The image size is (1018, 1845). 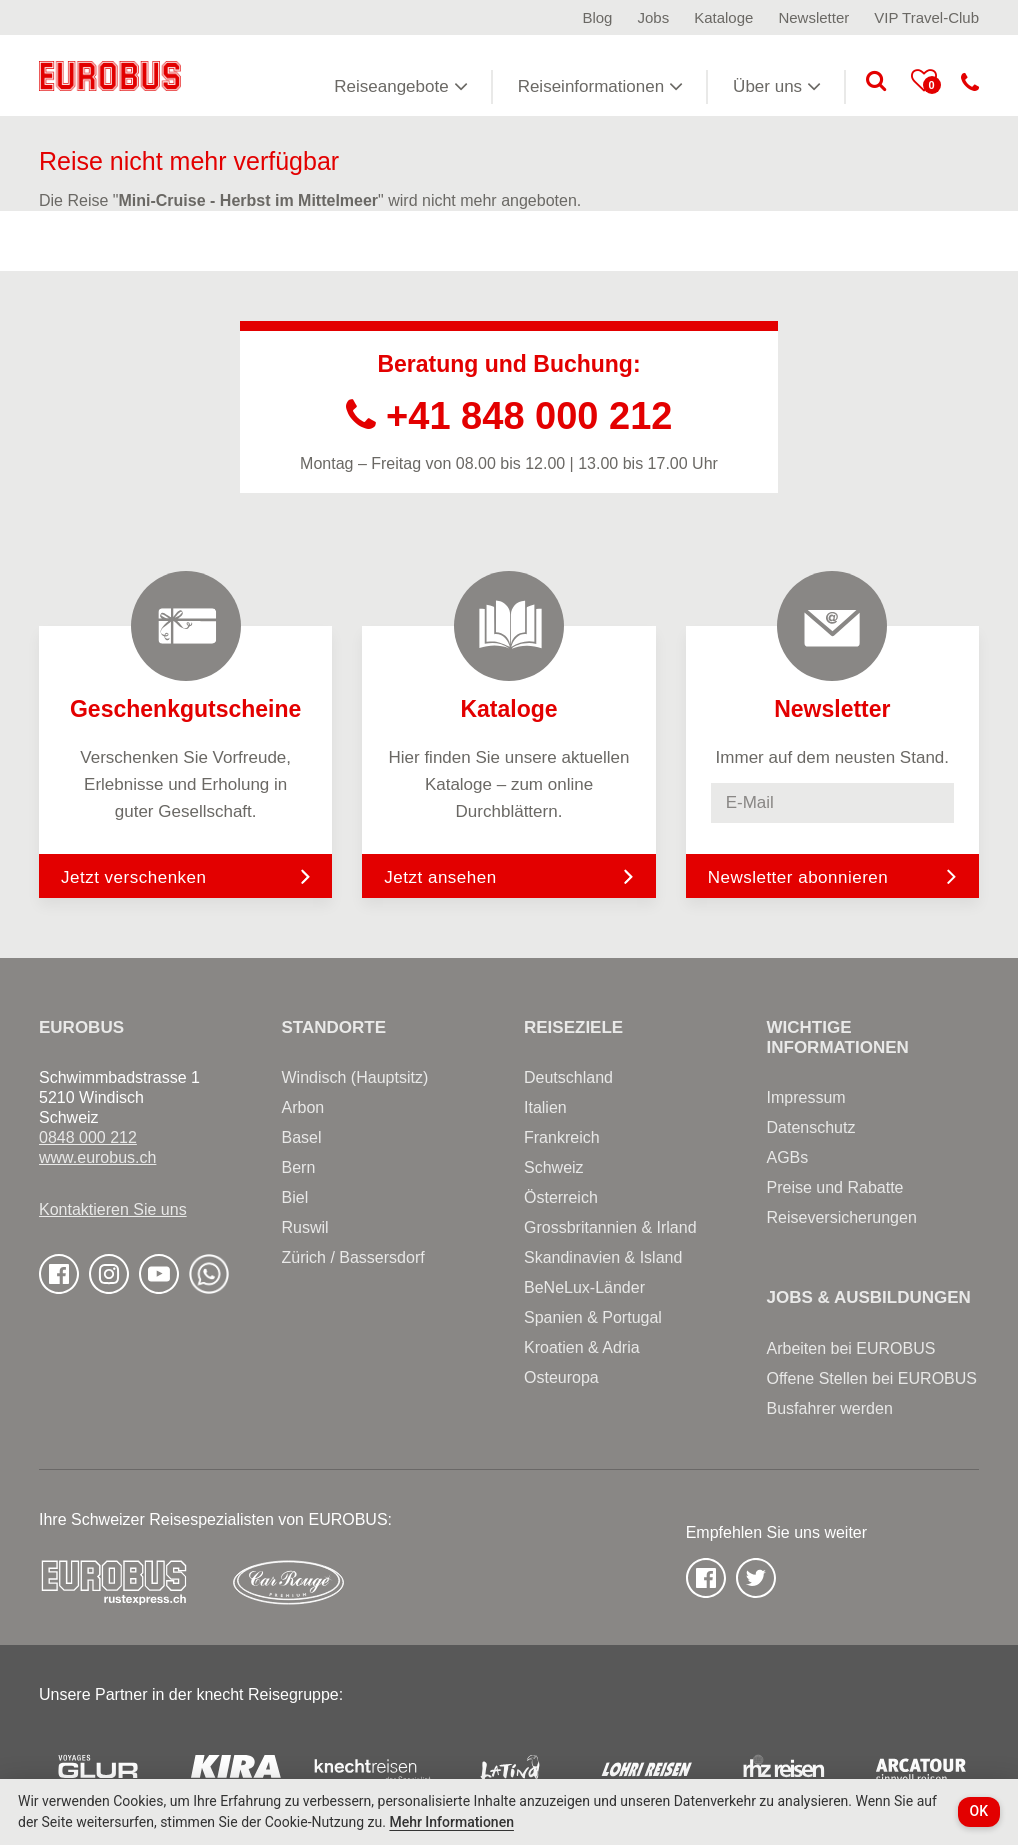 What do you see at coordinates (600, 86) in the screenshot?
I see `Reiseinformationen` at bounding box center [600, 86].